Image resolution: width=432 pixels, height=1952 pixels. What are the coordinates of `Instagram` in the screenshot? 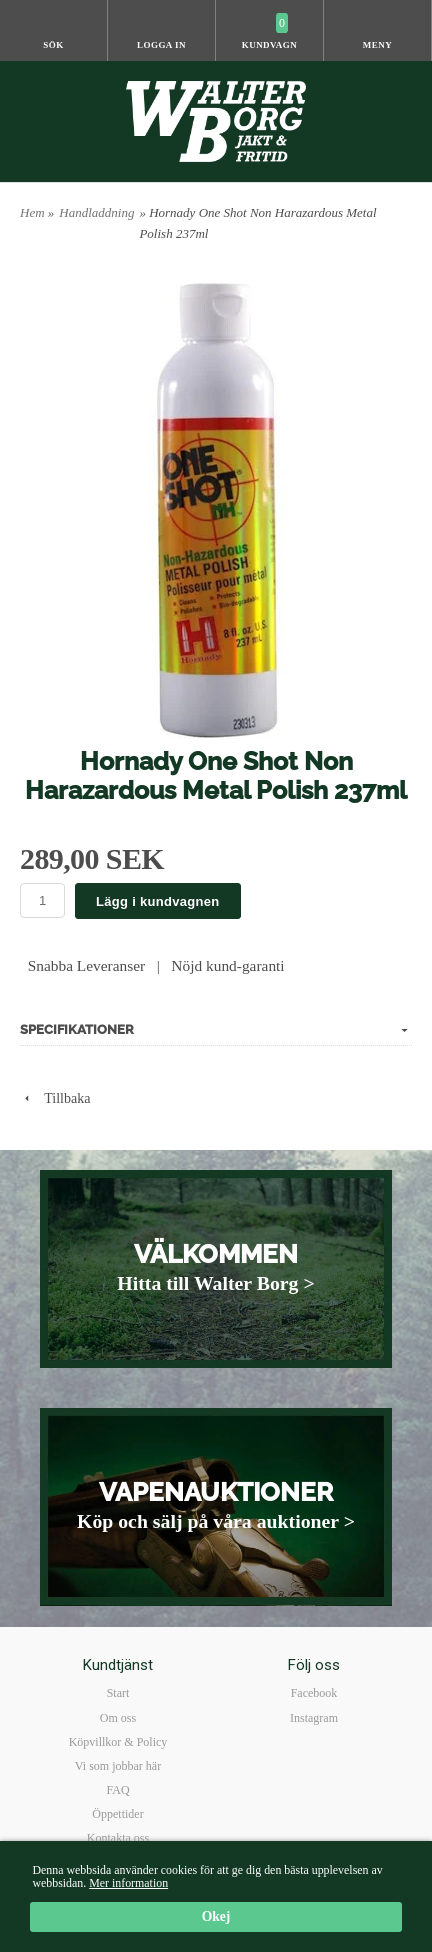 It's located at (314, 1718).